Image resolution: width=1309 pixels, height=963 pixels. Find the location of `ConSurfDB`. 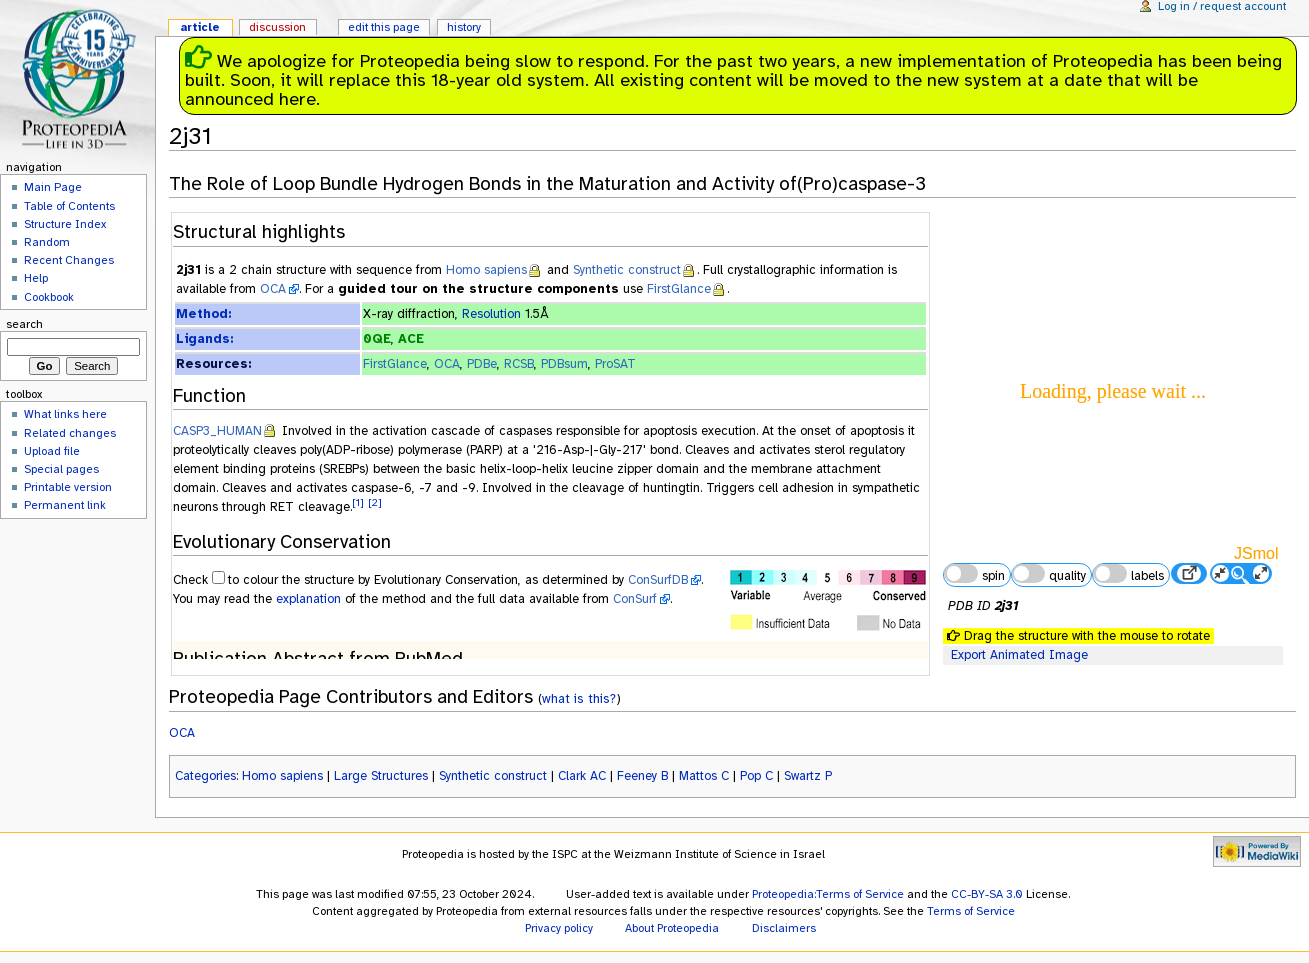

ConSurfDB is located at coordinates (658, 580).